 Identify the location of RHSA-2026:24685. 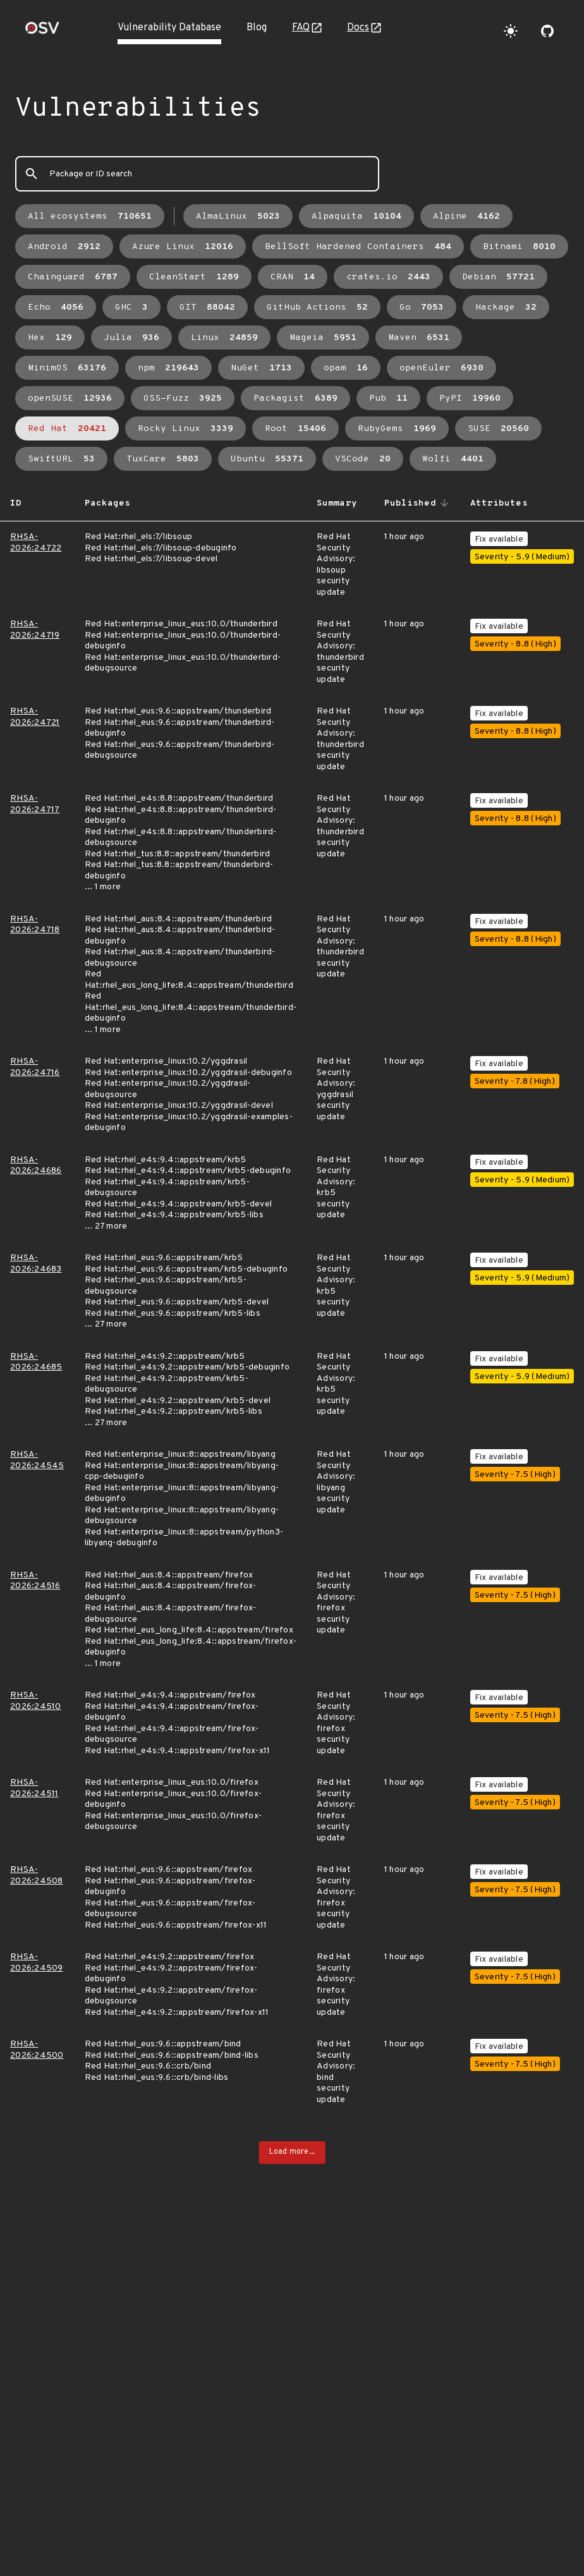
(36, 1362).